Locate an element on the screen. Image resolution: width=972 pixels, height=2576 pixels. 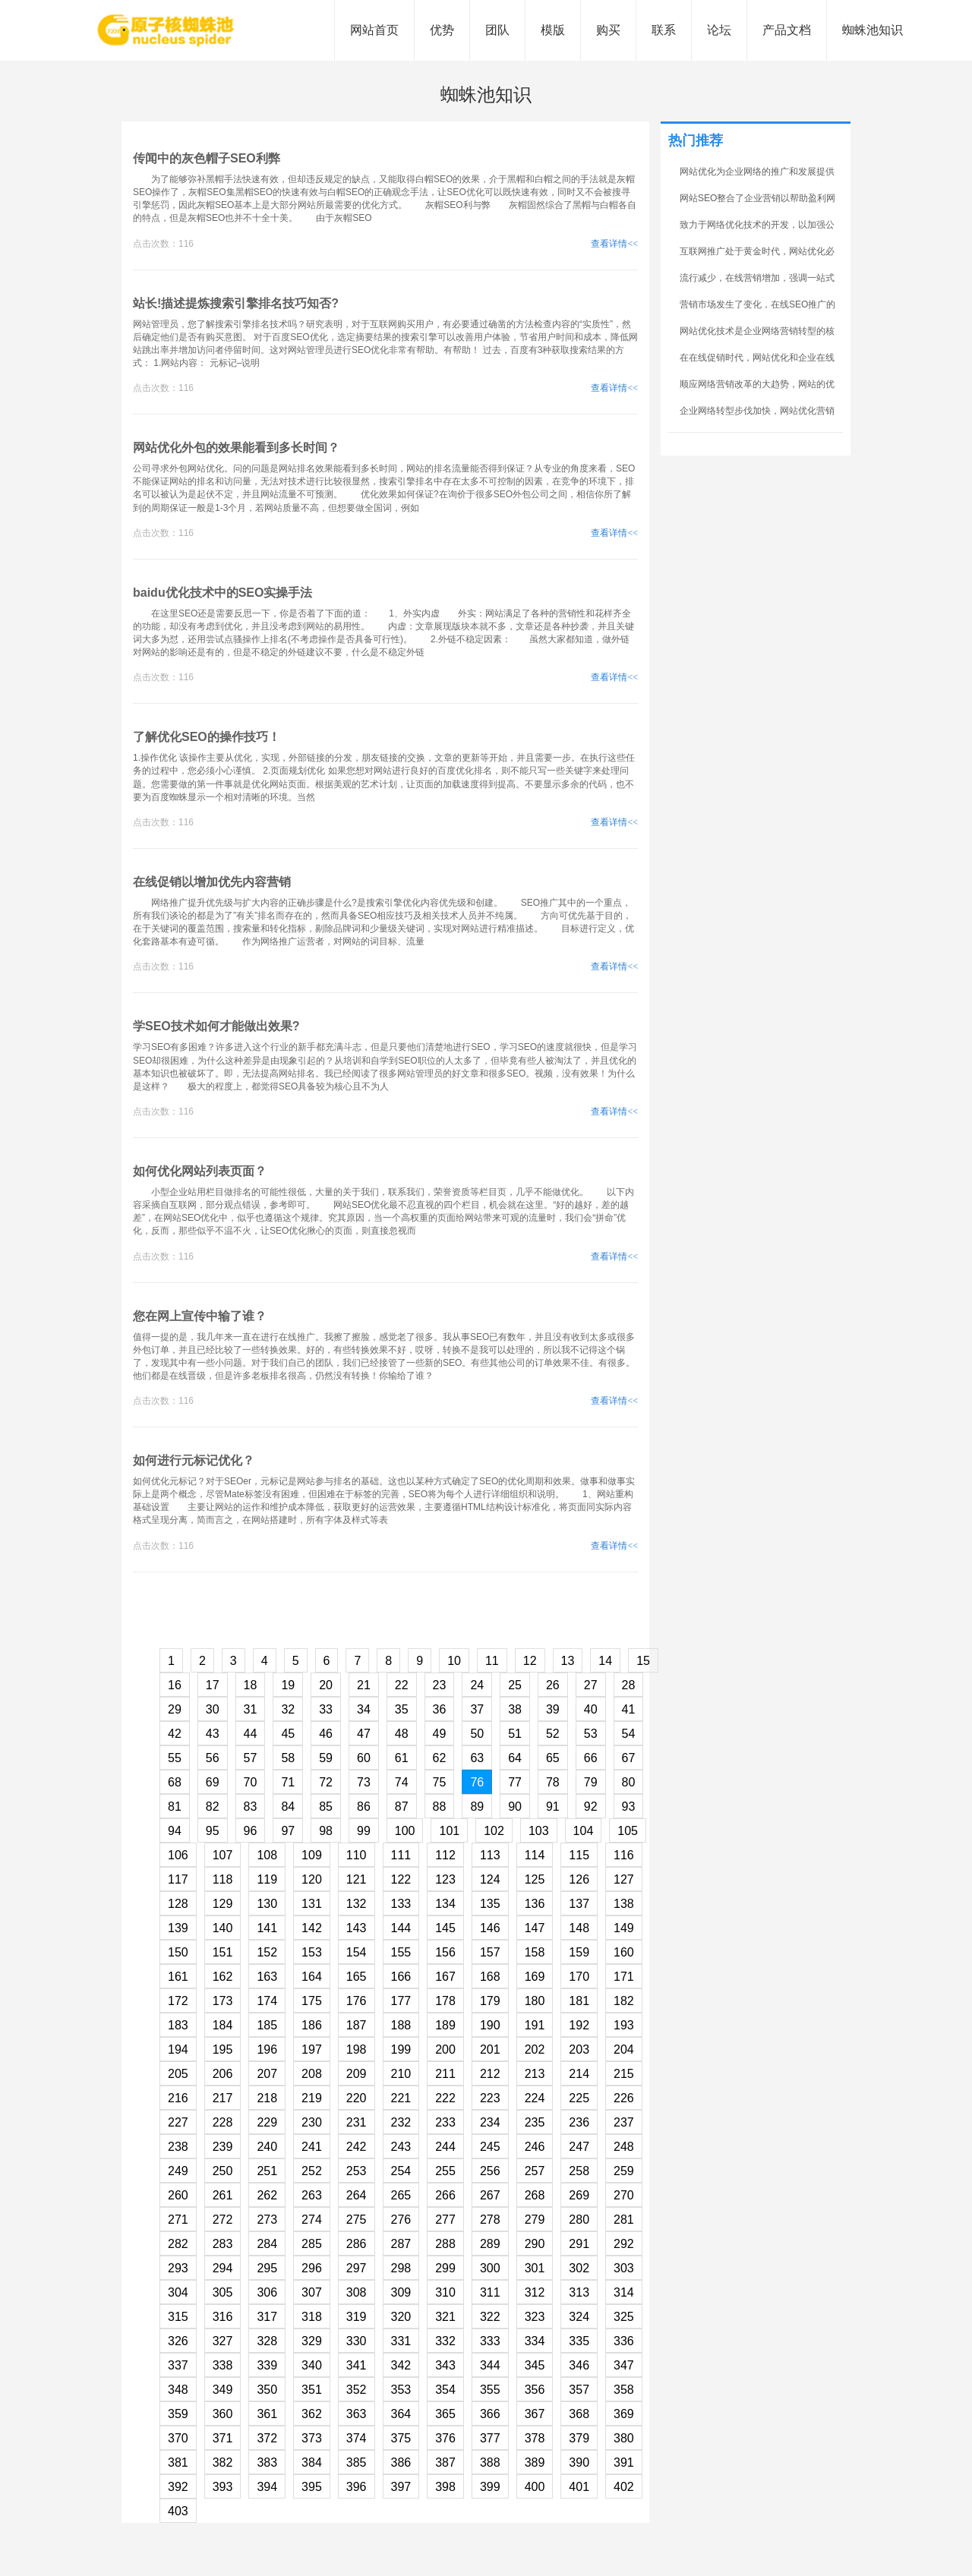
312 is located at coordinates (535, 2292).